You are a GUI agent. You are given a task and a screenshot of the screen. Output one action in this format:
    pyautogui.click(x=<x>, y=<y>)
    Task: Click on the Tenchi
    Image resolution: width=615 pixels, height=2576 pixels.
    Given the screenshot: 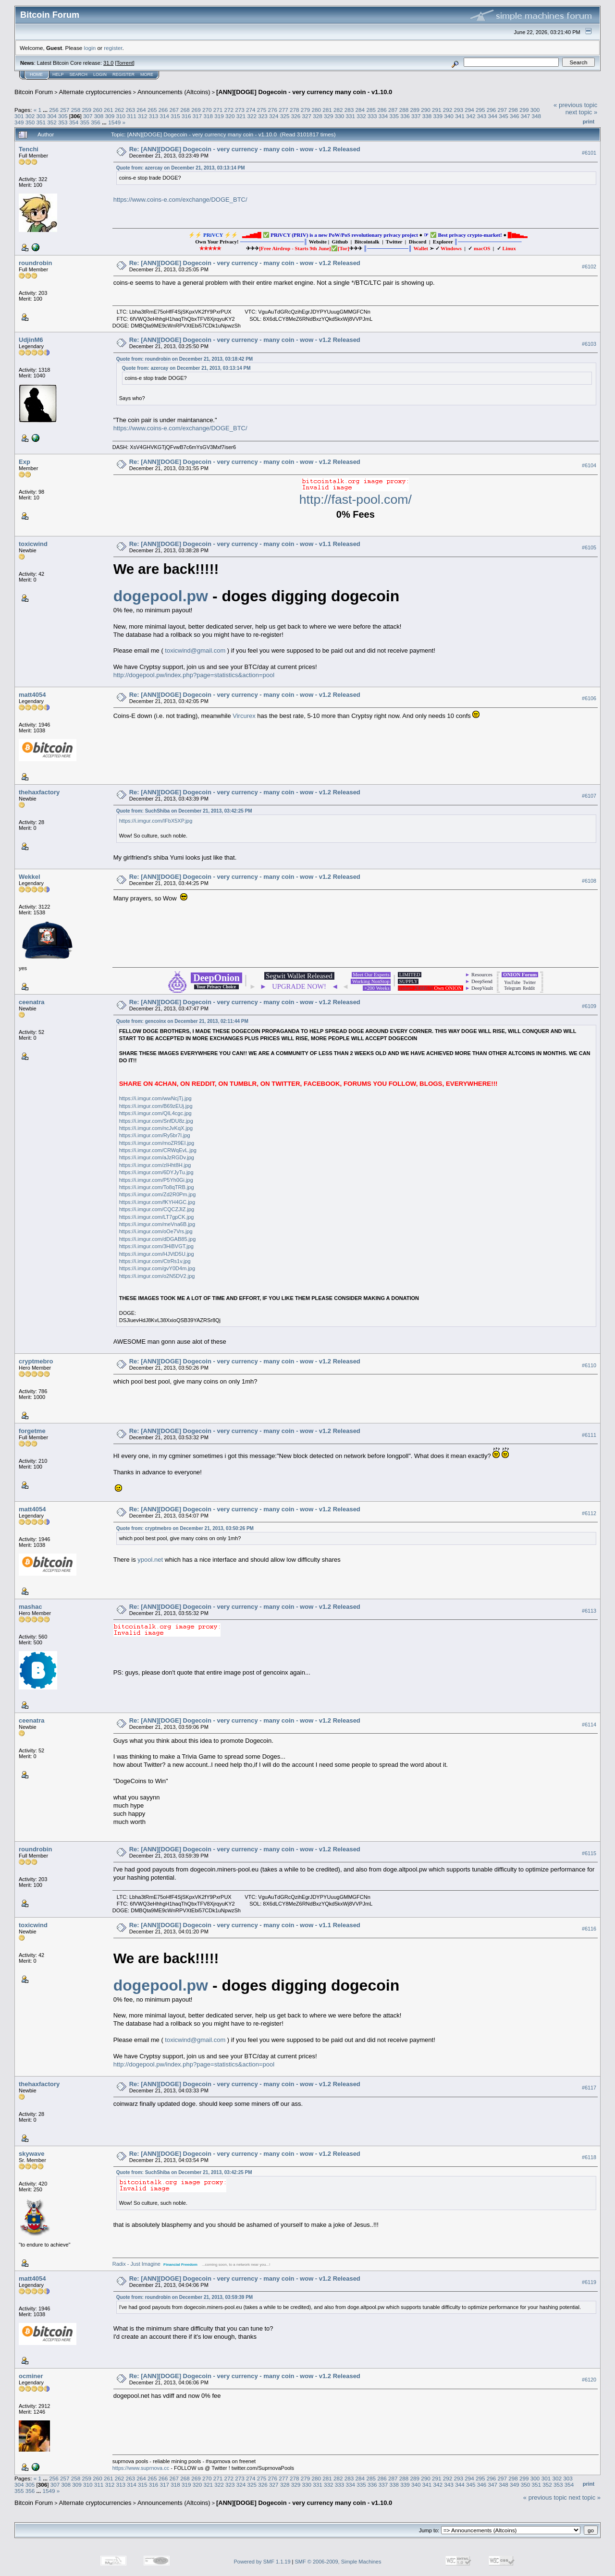 What is the action you would take?
    pyautogui.click(x=28, y=149)
    